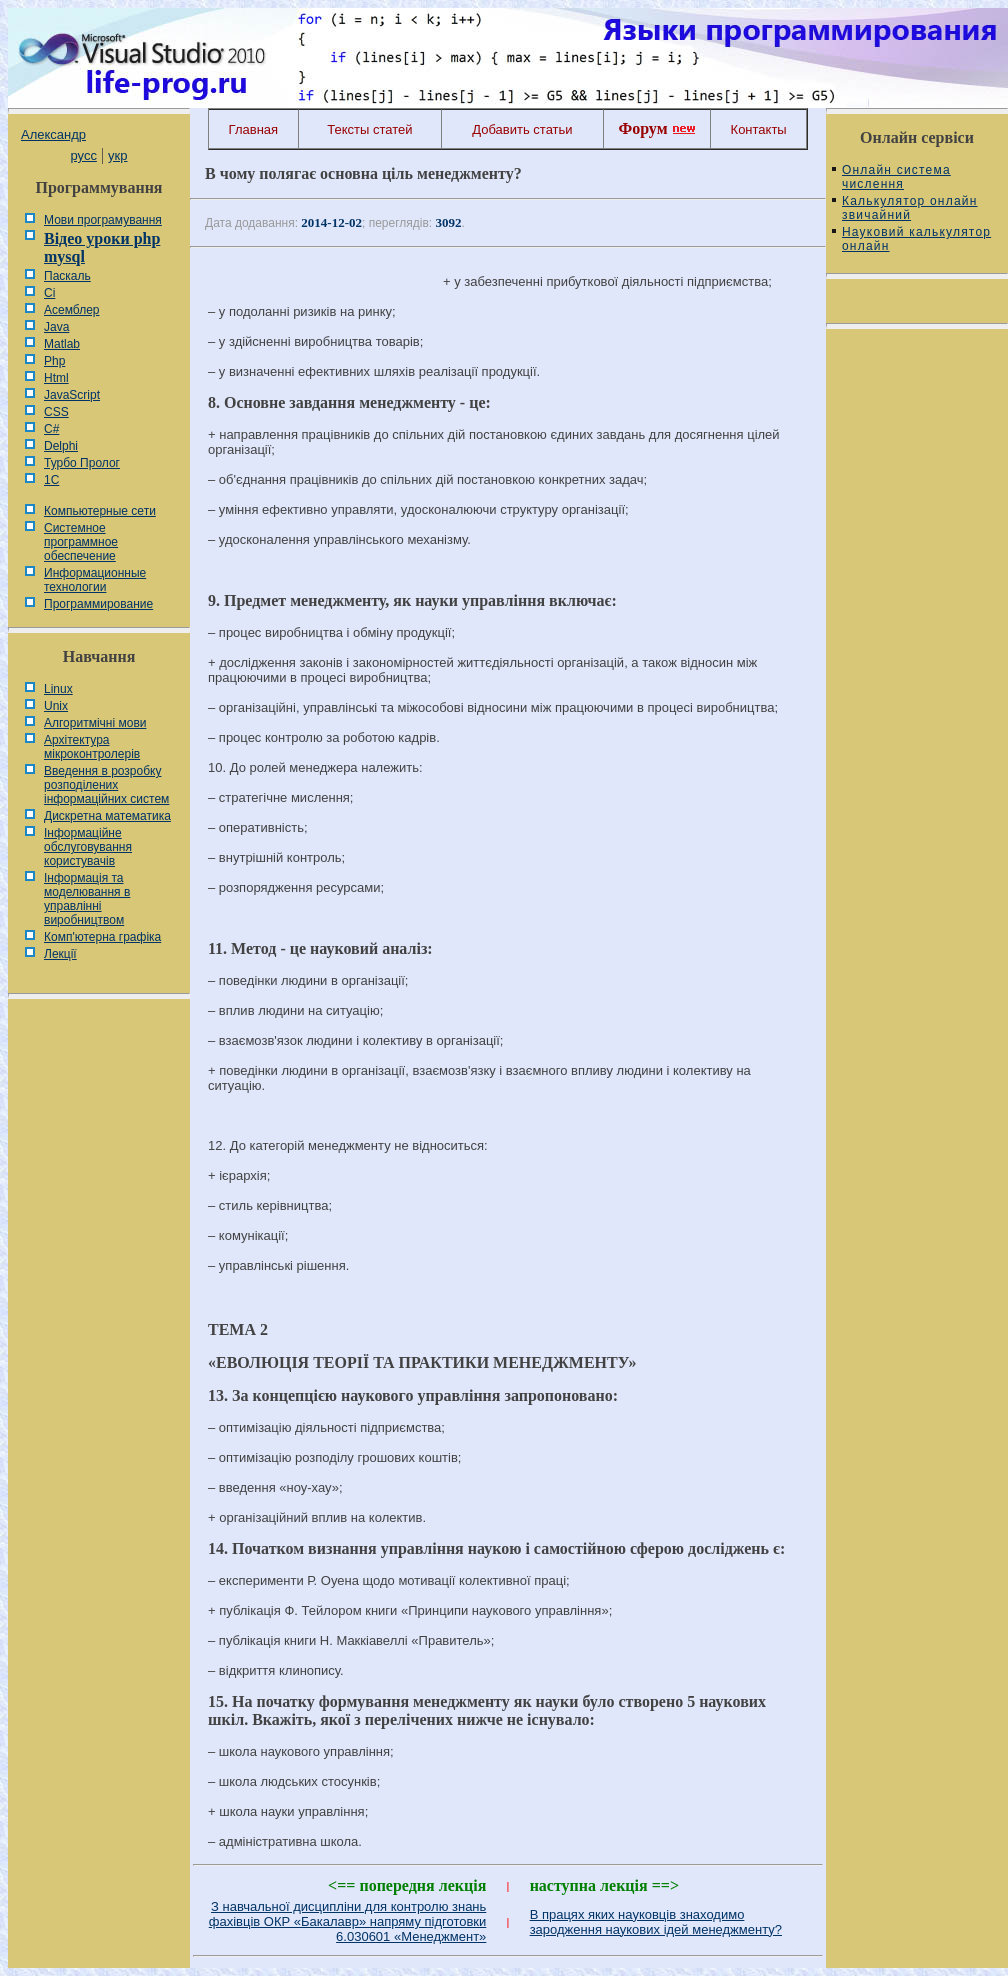  What do you see at coordinates (107, 816) in the screenshot?
I see `Дискретна математика` at bounding box center [107, 816].